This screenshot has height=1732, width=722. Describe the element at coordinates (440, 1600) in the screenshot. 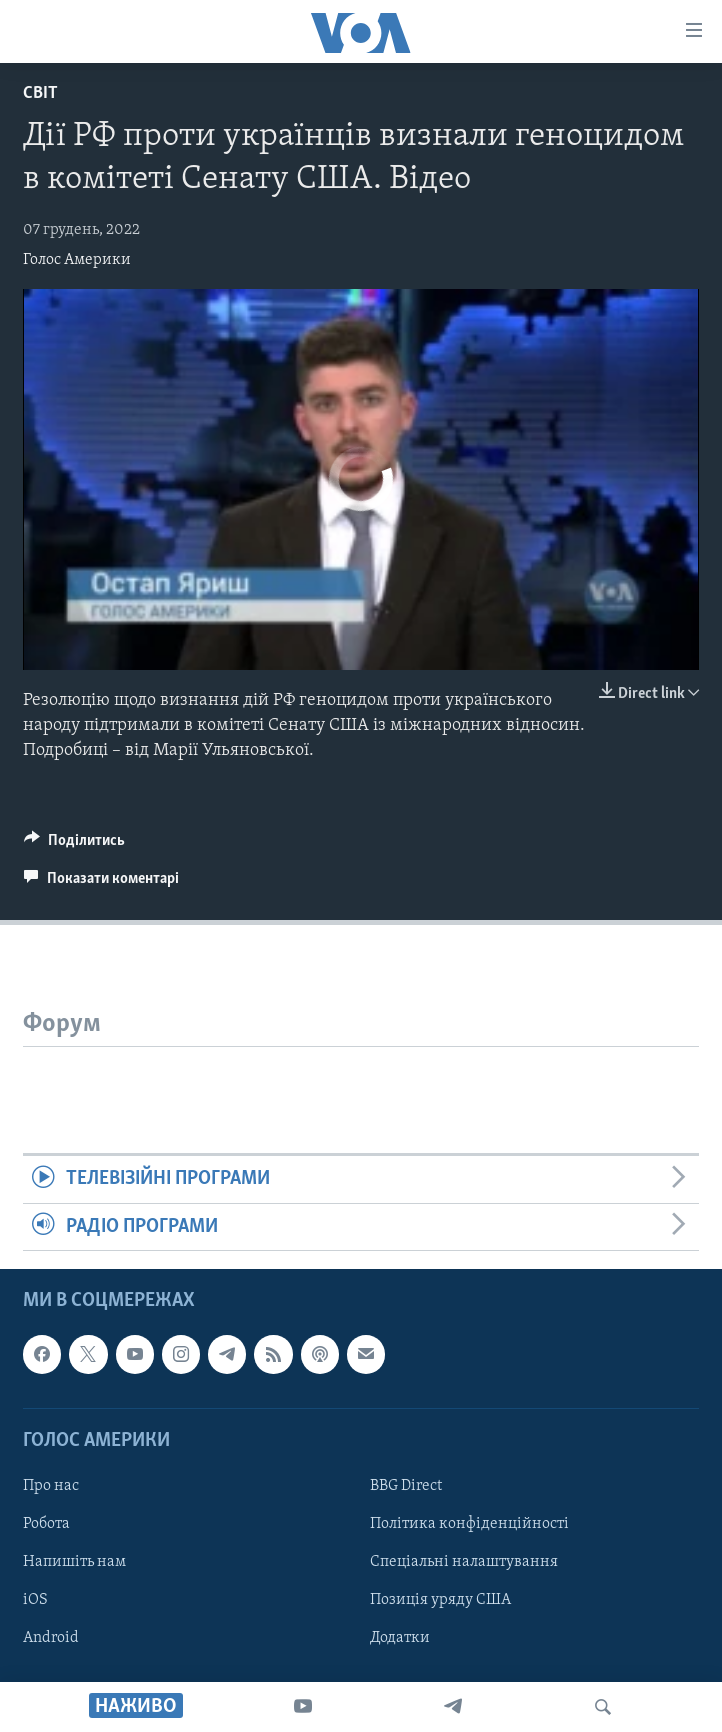

I see `Позиція уряду США` at that location.